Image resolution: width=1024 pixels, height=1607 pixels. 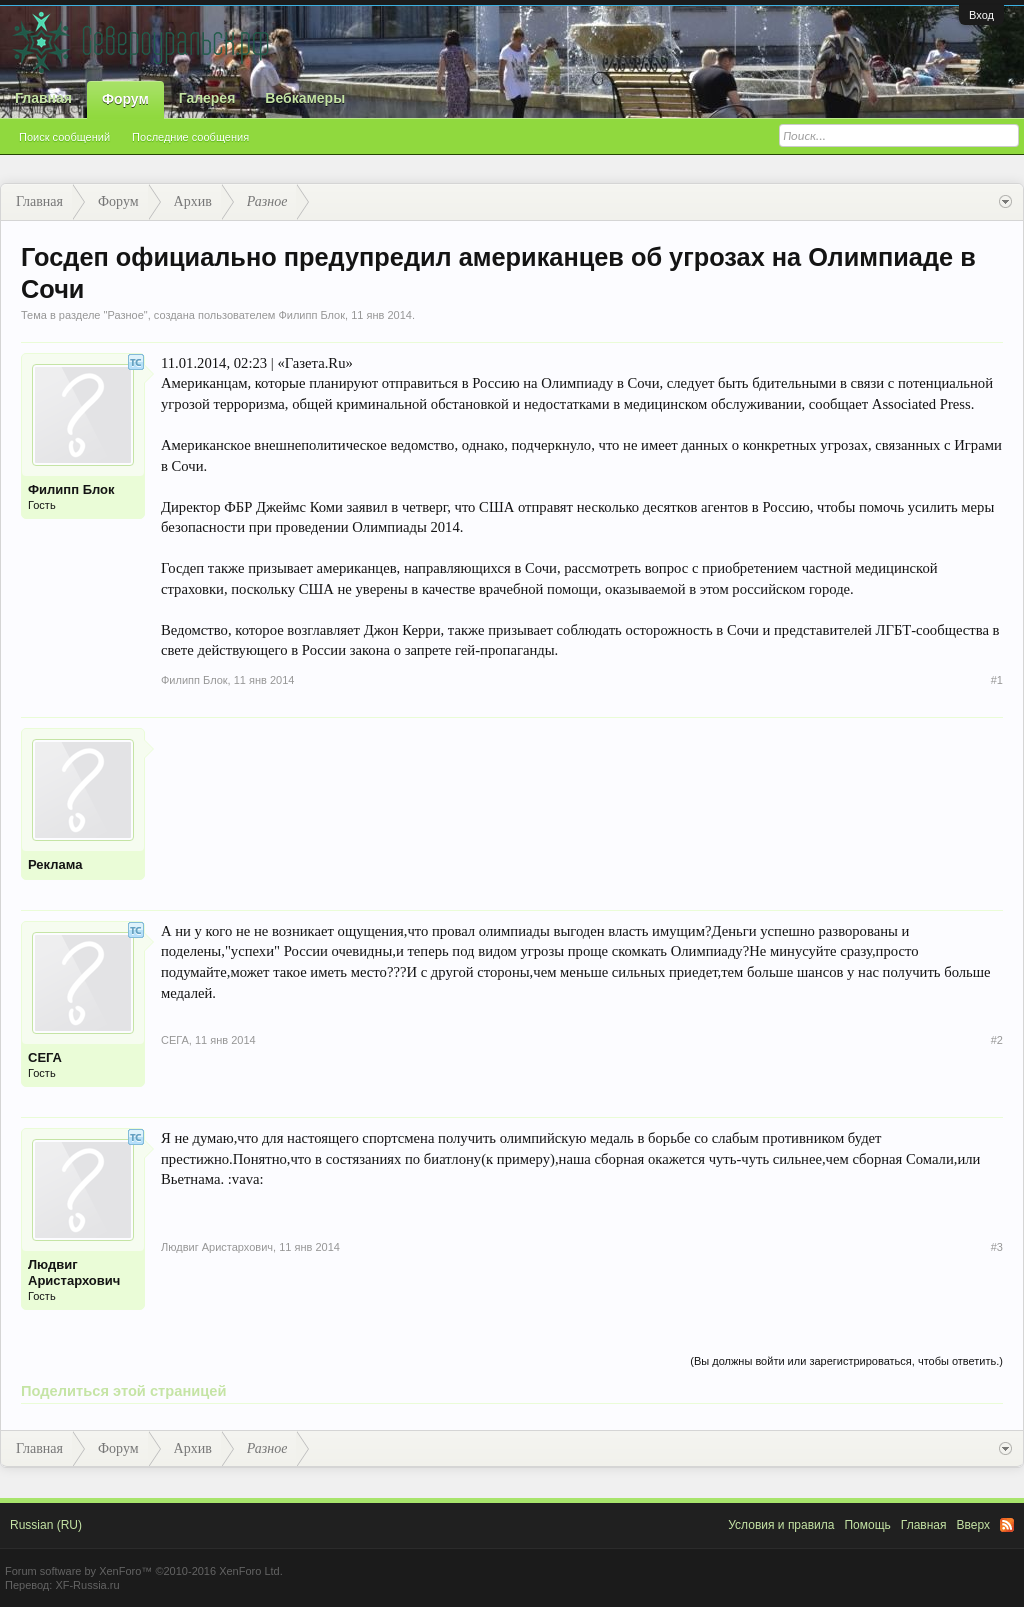 I want to click on Помощь, so click(x=867, y=1525).